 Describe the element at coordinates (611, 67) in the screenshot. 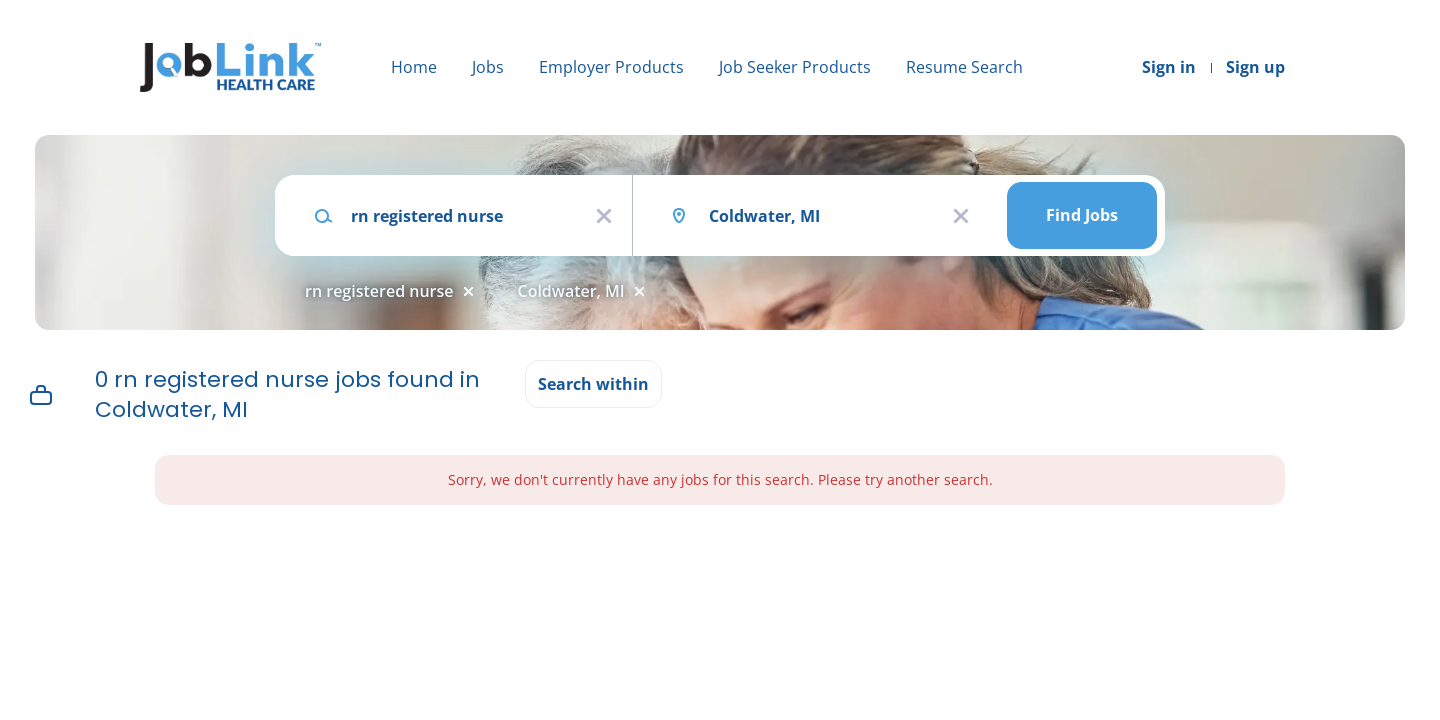

I see `Employer Products` at that location.